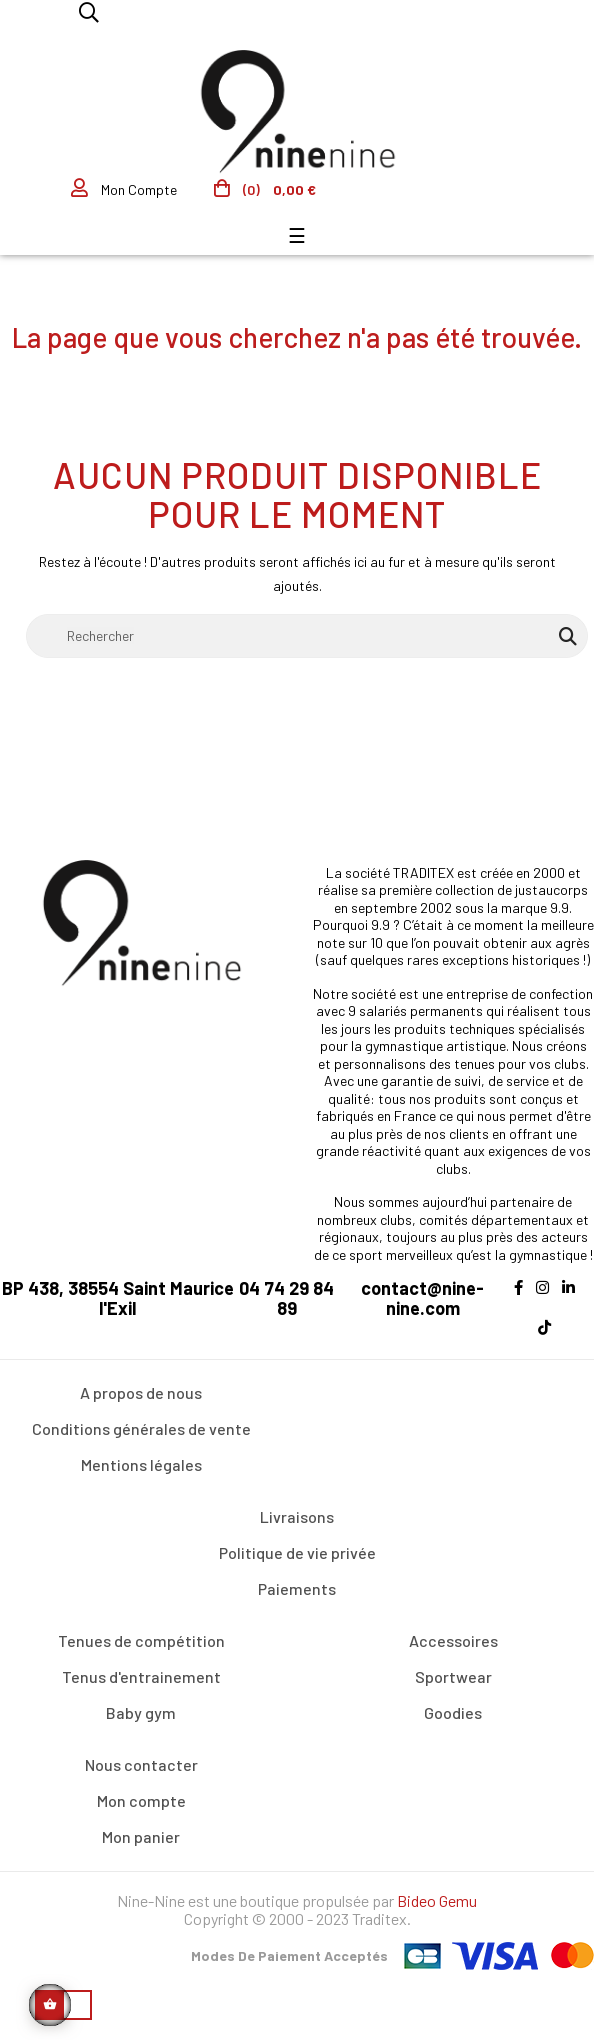 This screenshot has width=594, height=2040. What do you see at coordinates (141, 1764) in the screenshot?
I see `Nous contacter` at bounding box center [141, 1764].